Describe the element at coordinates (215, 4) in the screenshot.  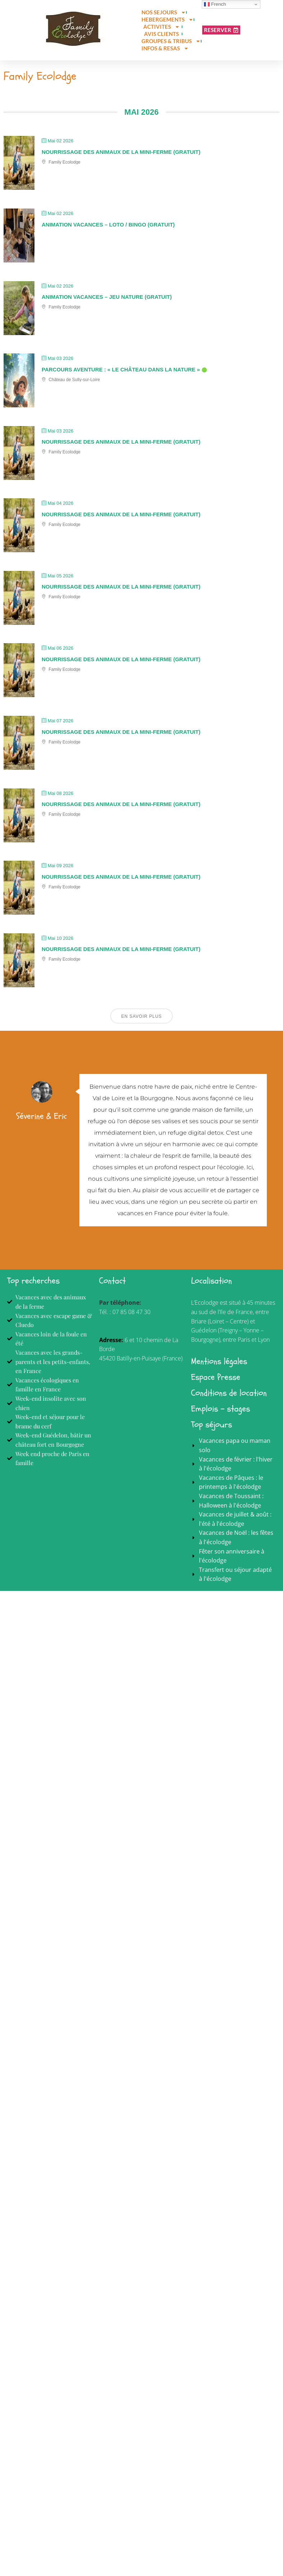
I see `French` at that location.